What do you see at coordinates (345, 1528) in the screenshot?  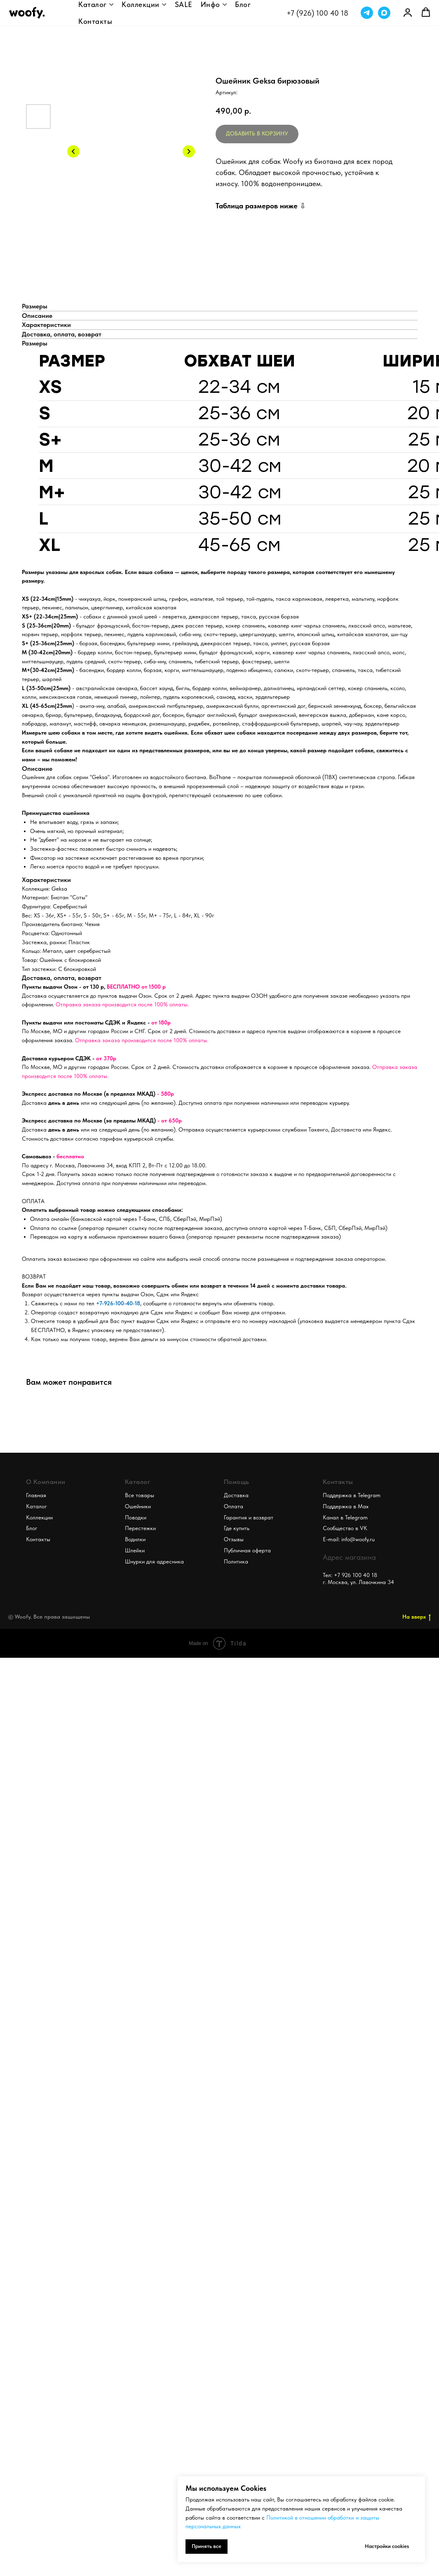 I see `Сообщество в VK` at bounding box center [345, 1528].